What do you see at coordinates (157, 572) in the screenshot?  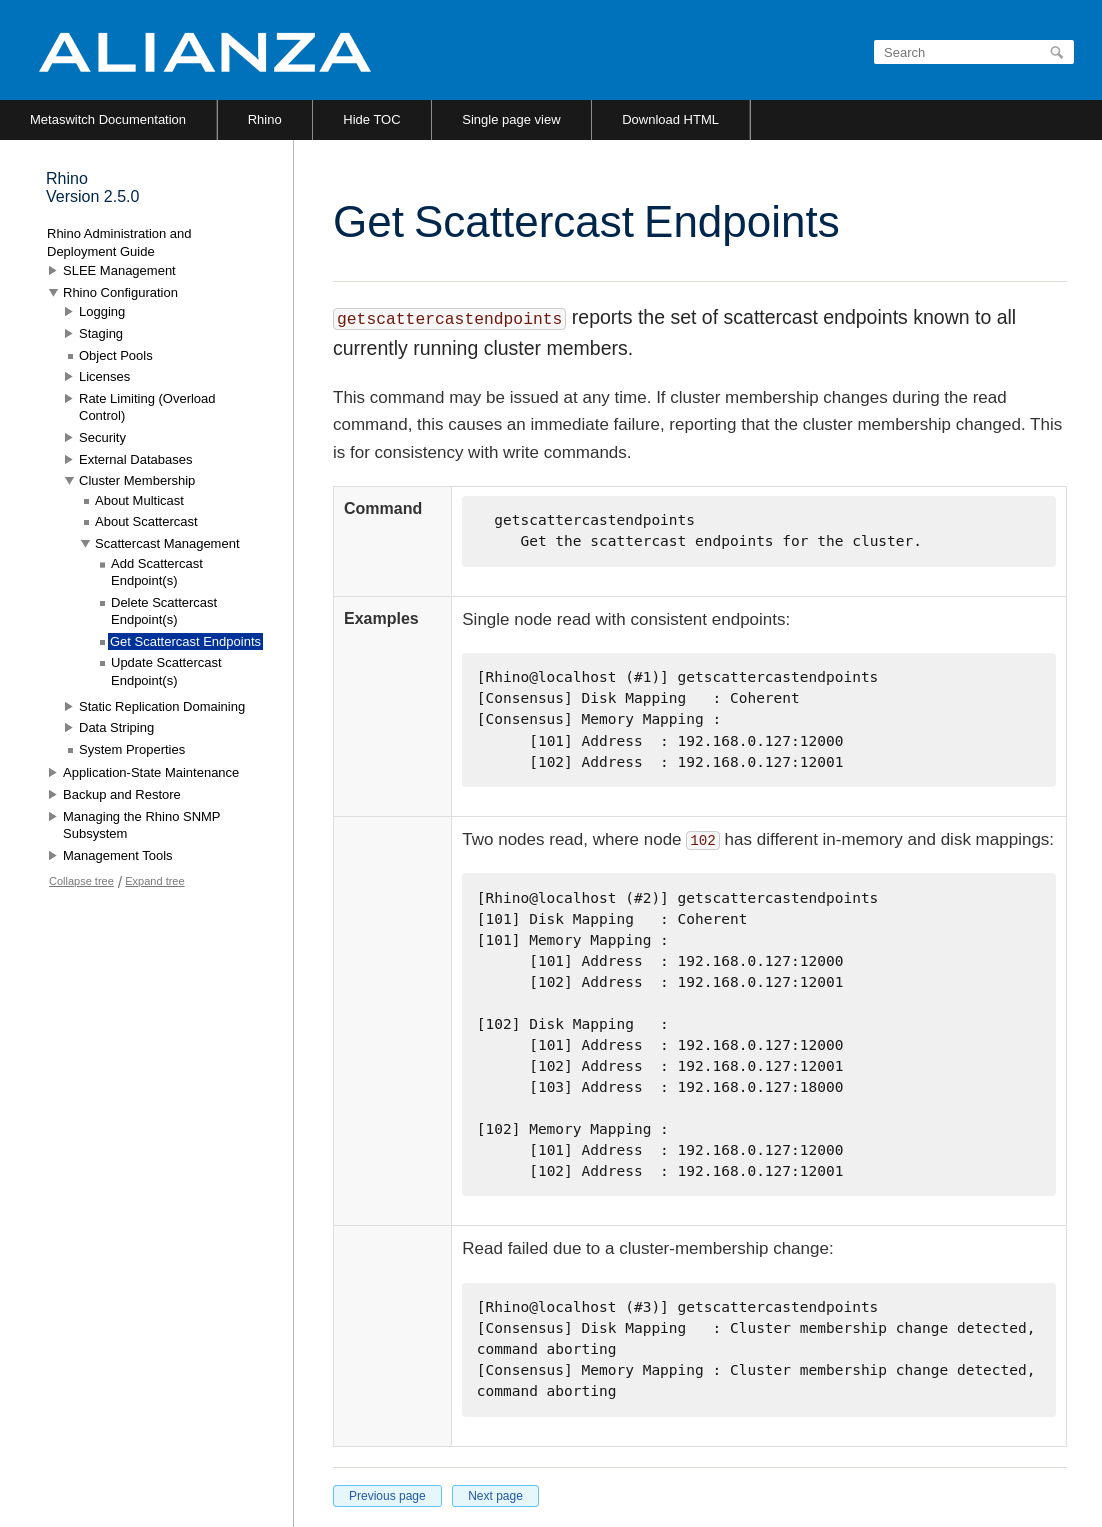 I see `Add Scattercast Endpoint(s)` at bounding box center [157, 572].